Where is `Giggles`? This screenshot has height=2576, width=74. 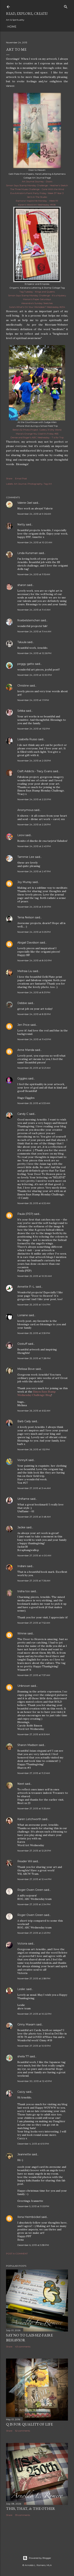
Giggles is located at coordinates (22, 1078).